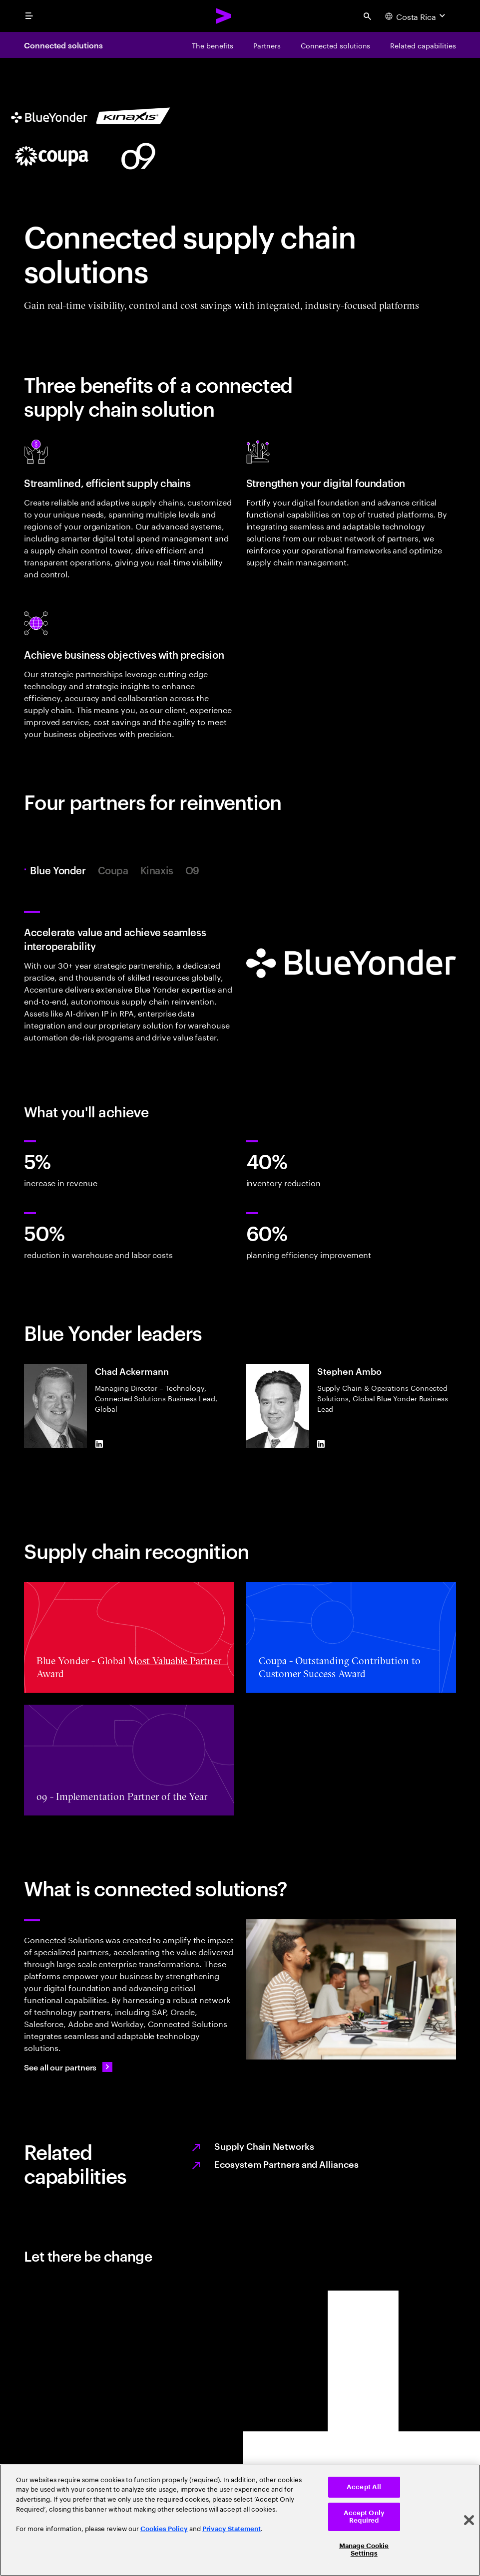  Describe the element at coordinates (113, 870) in the screenshot. I see `Coupa [tab]` at that location.